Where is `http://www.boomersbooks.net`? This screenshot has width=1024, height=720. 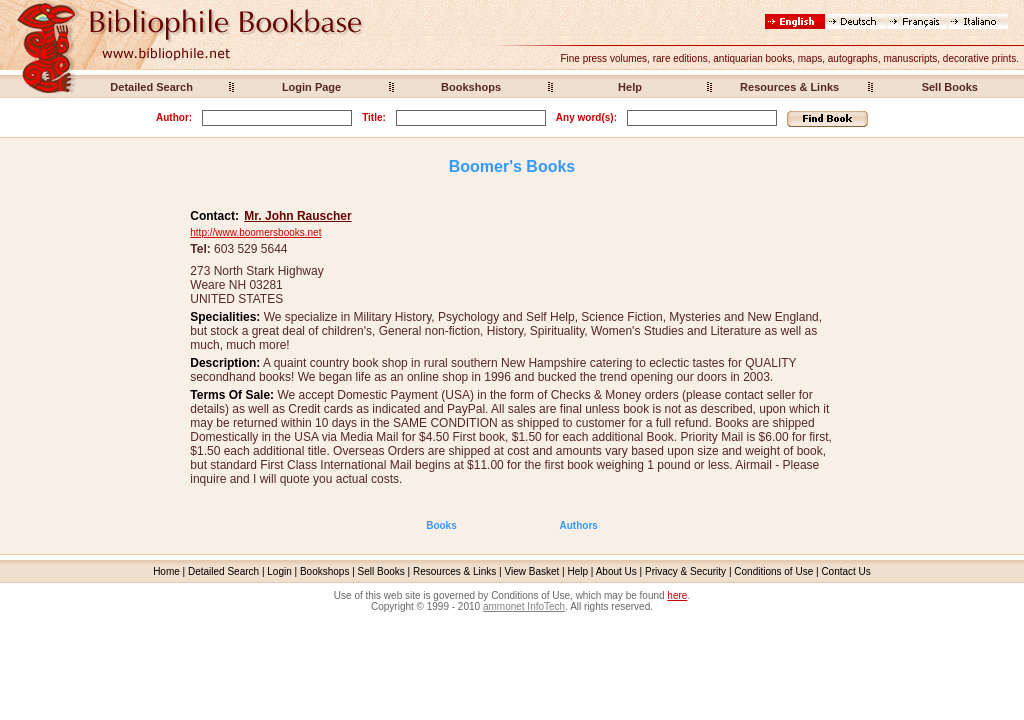 http://www.boomersbooks.net is located at coordinates (255, 232).